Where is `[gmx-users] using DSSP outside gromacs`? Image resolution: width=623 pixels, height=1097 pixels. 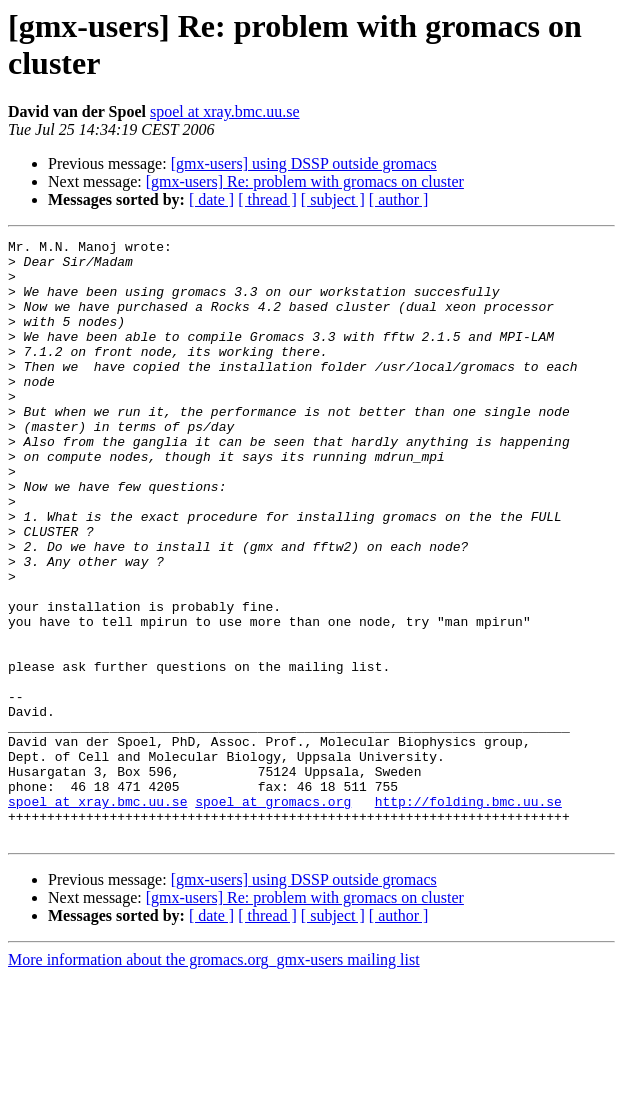
[gmx-users] using DSSP outside gromacs is located at coordinates (304, 163).